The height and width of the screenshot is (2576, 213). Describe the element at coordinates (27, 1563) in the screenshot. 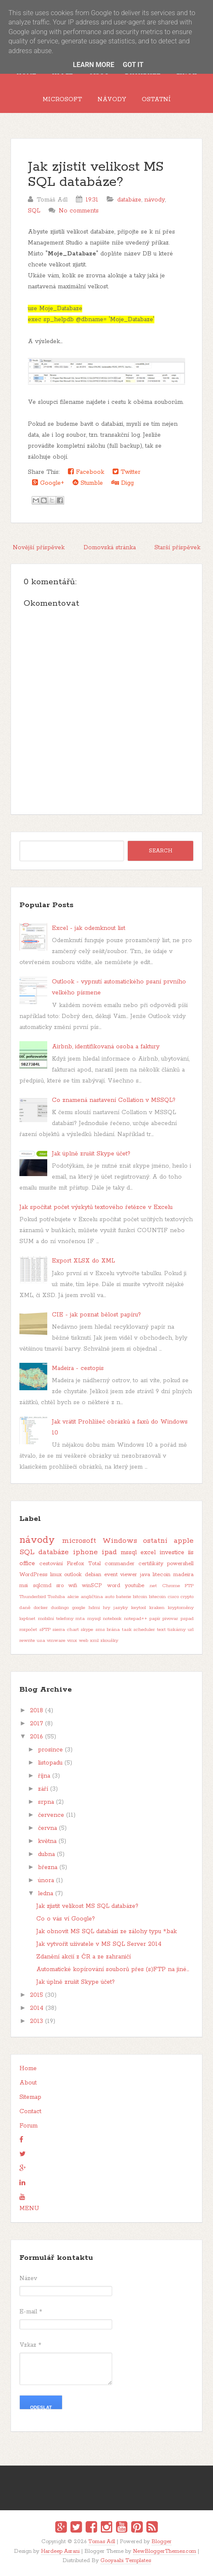

I see `office` at that location.